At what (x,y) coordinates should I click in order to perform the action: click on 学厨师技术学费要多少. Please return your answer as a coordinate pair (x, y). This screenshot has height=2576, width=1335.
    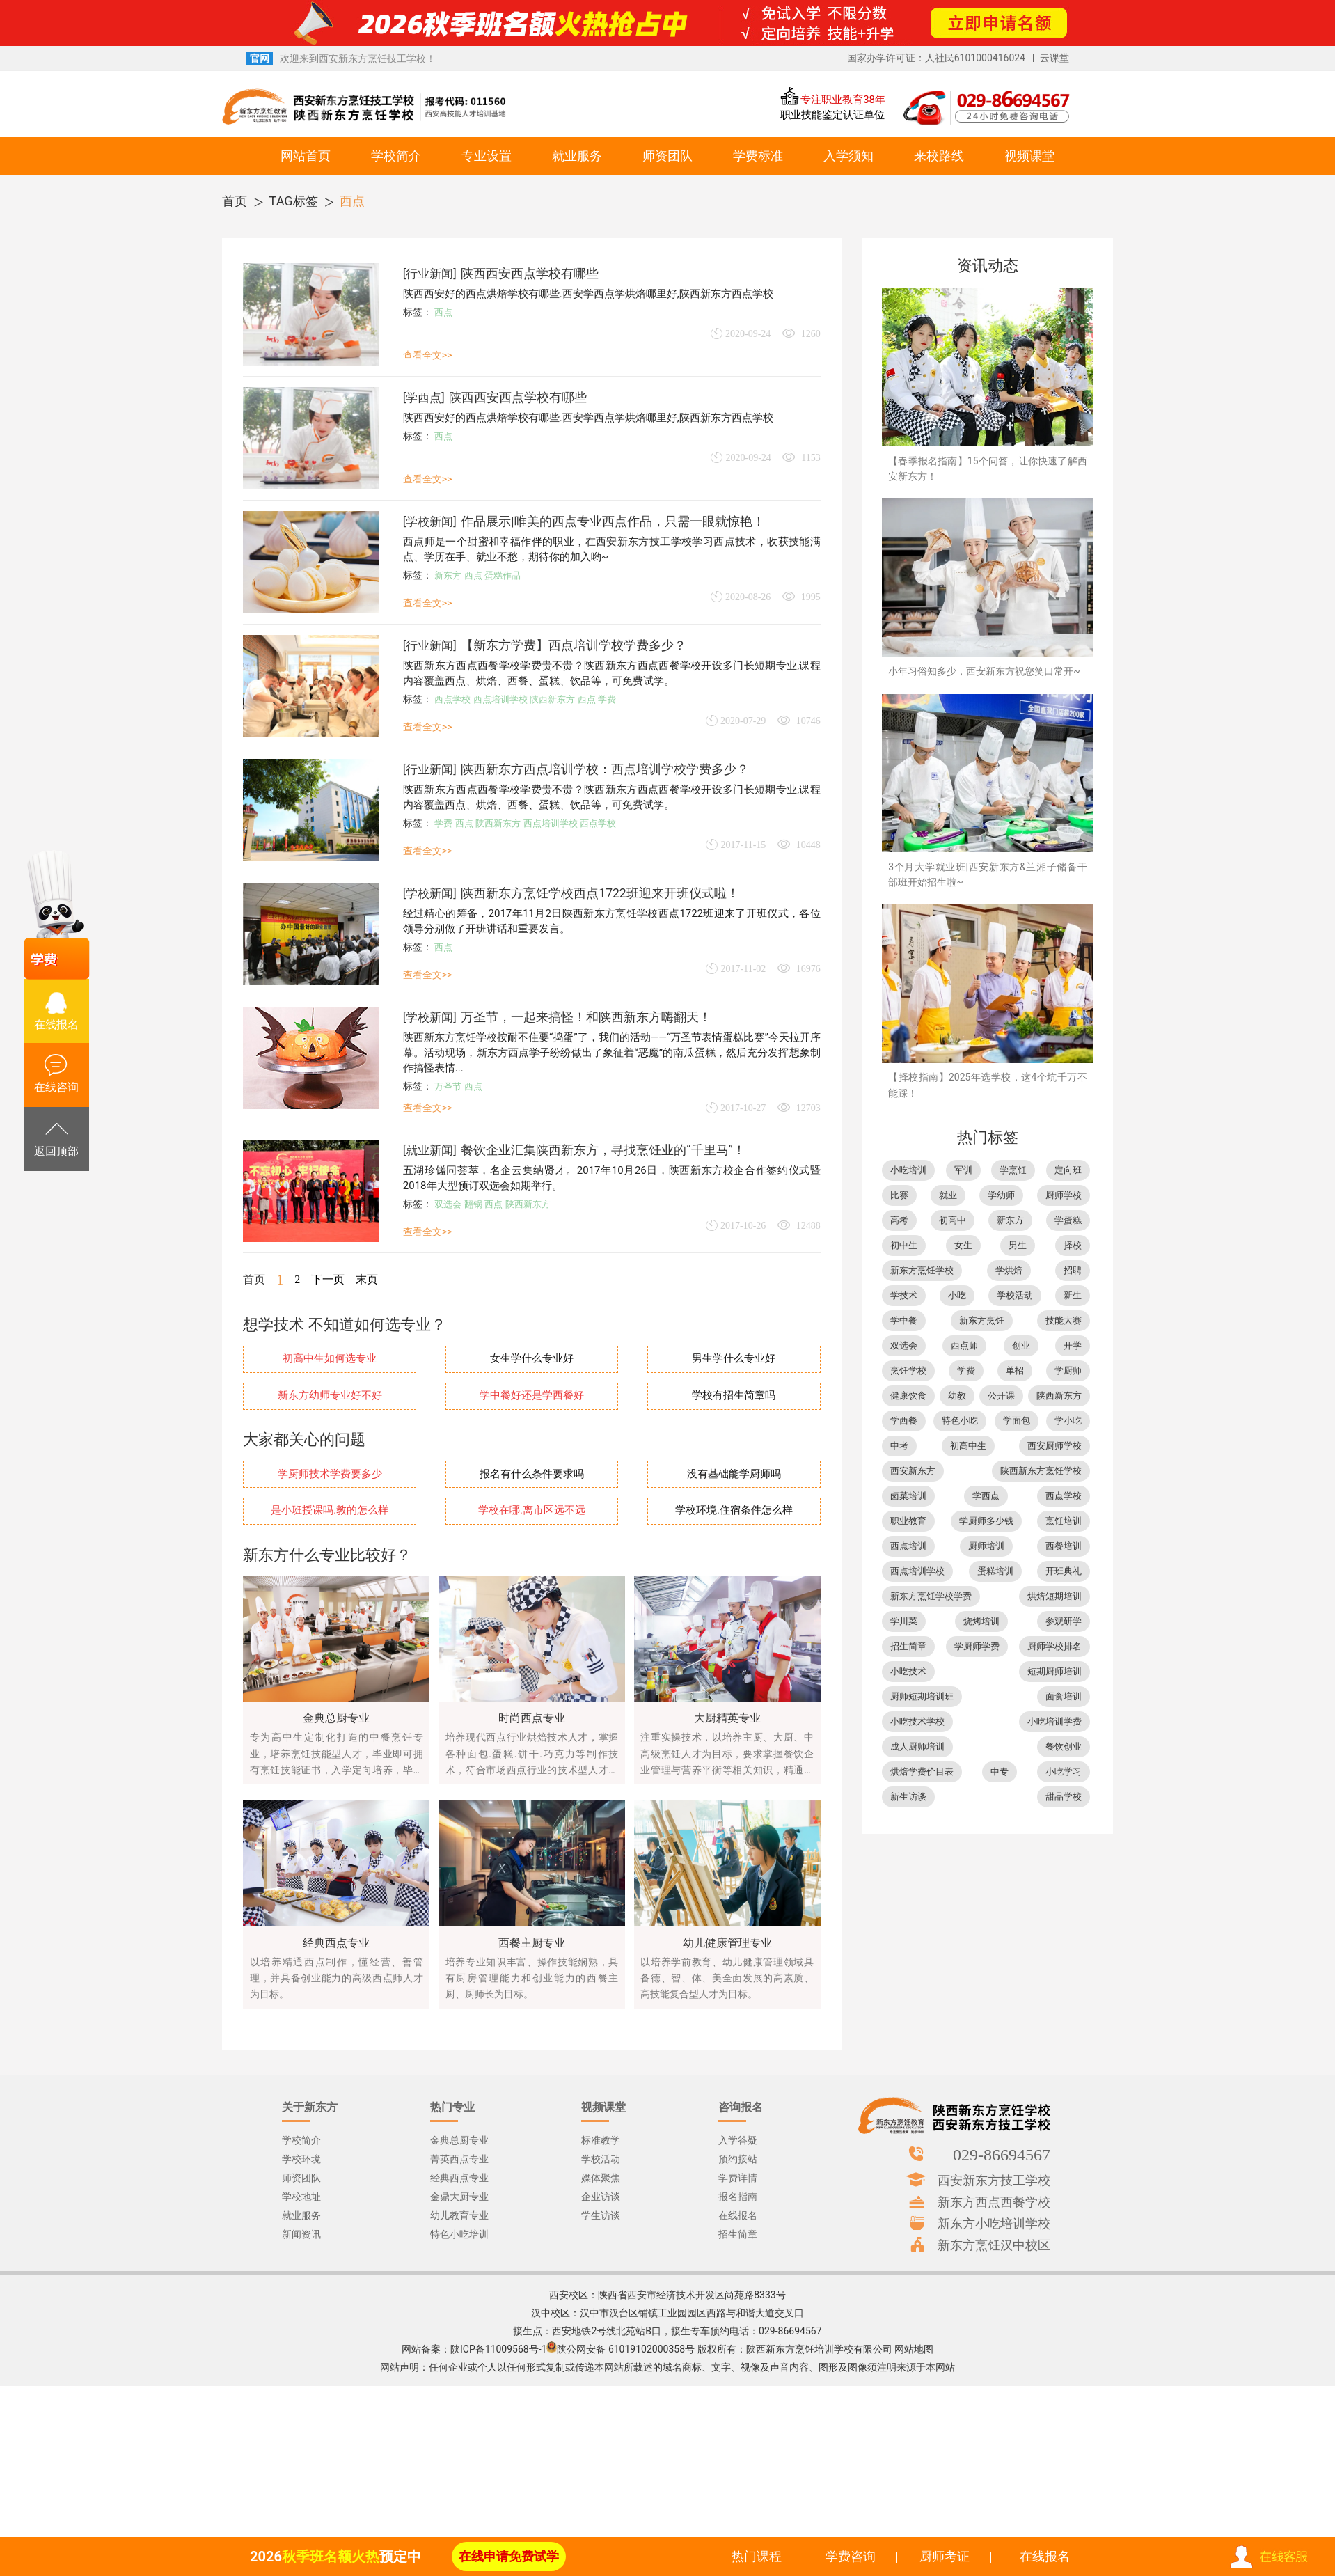
    Looking at the image, I should click on (330, 1474).